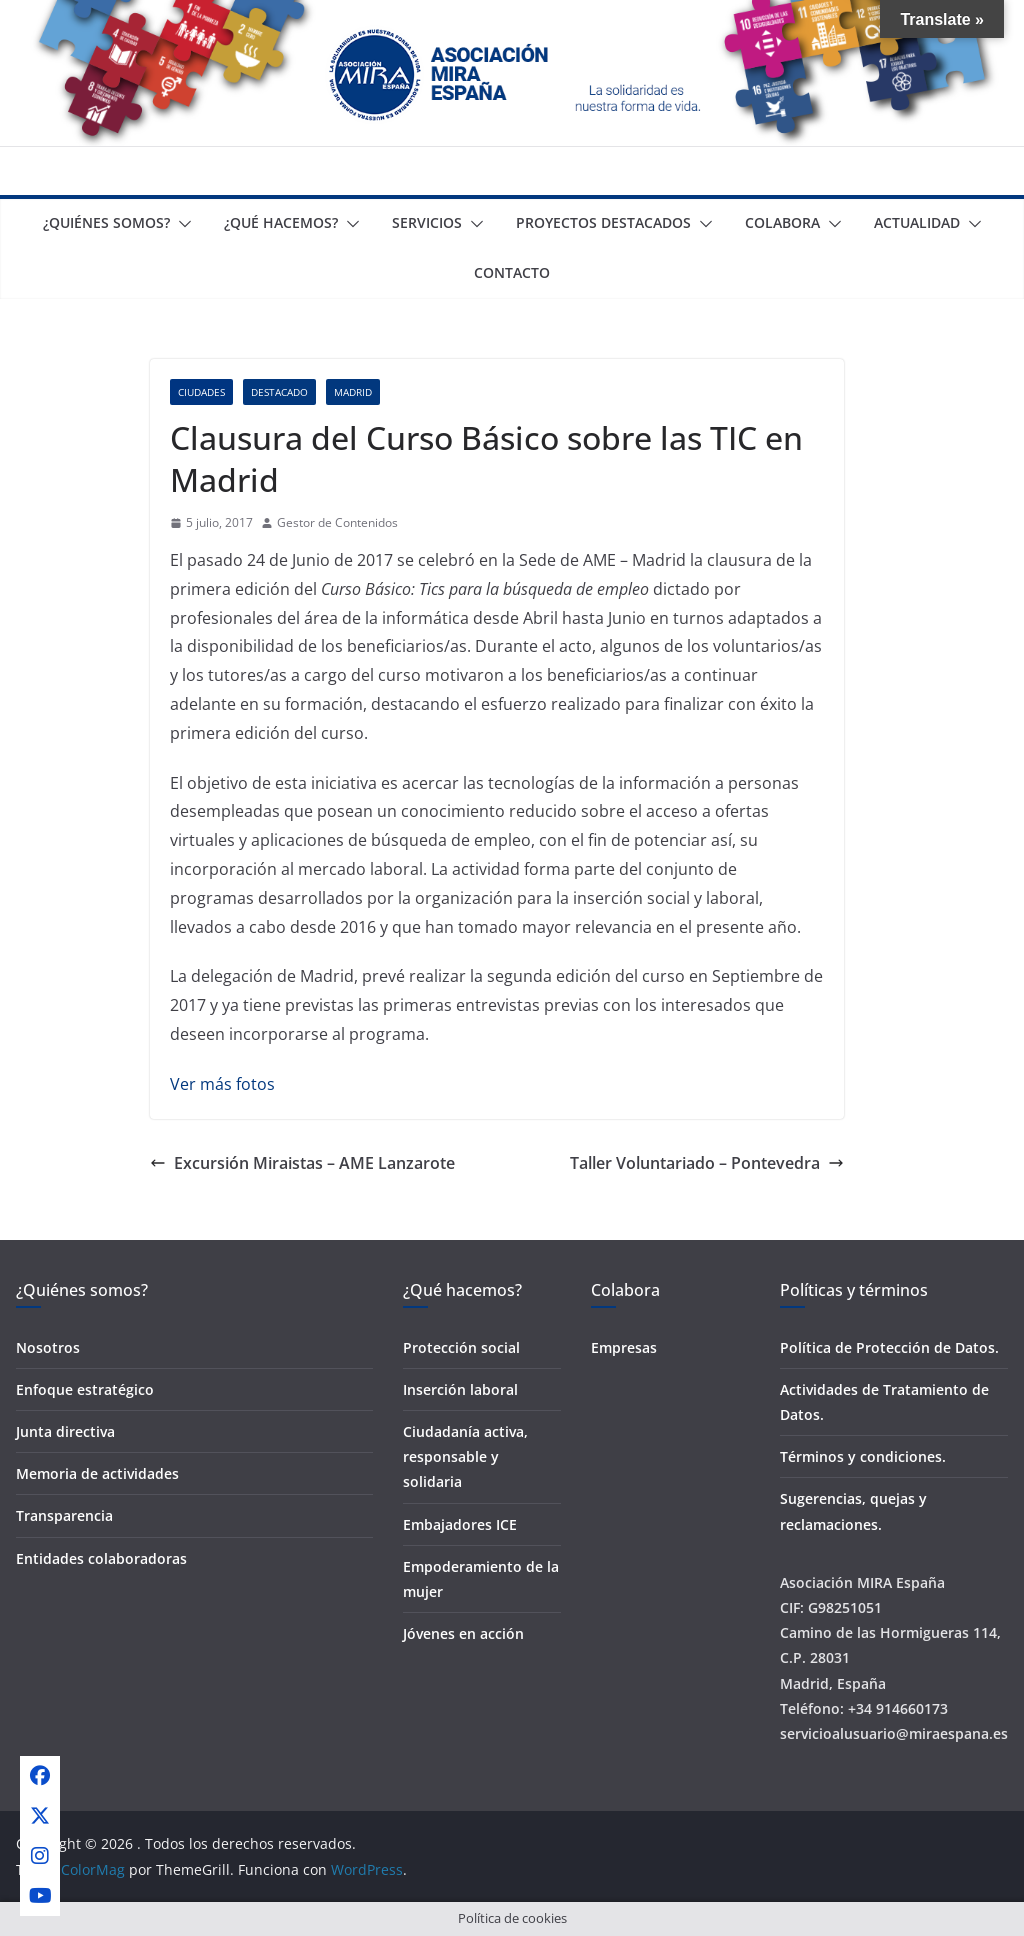 Image resolution: width=1024 pixels, height=1936 pixels. I want to click on Embajadores ICE, so click(460, 1524).